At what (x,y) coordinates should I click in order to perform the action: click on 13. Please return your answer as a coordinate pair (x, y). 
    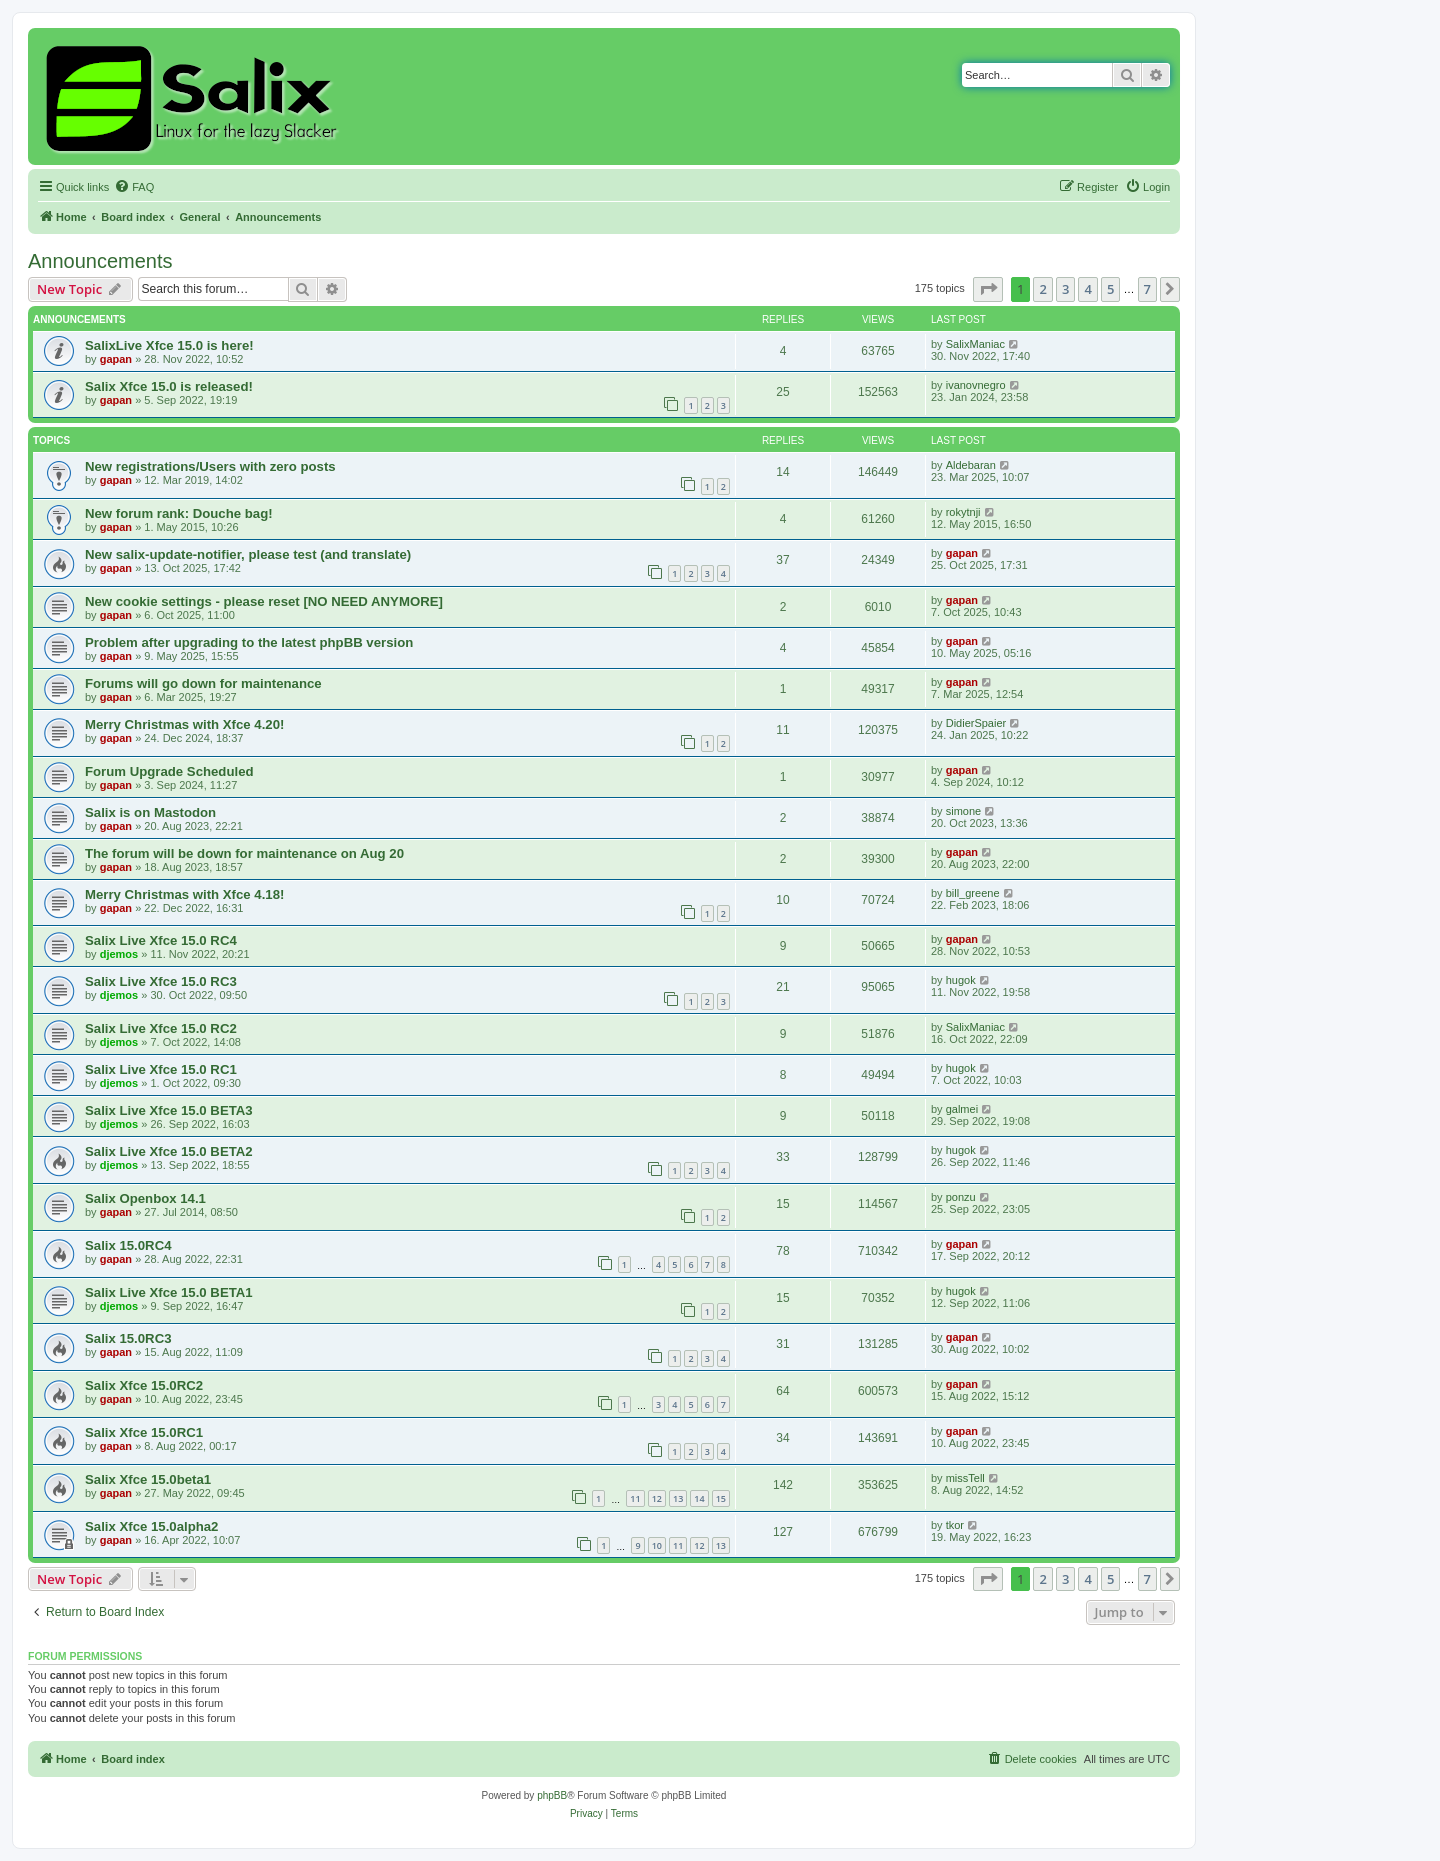
    Looking at the image, I should click on (678, 1498).